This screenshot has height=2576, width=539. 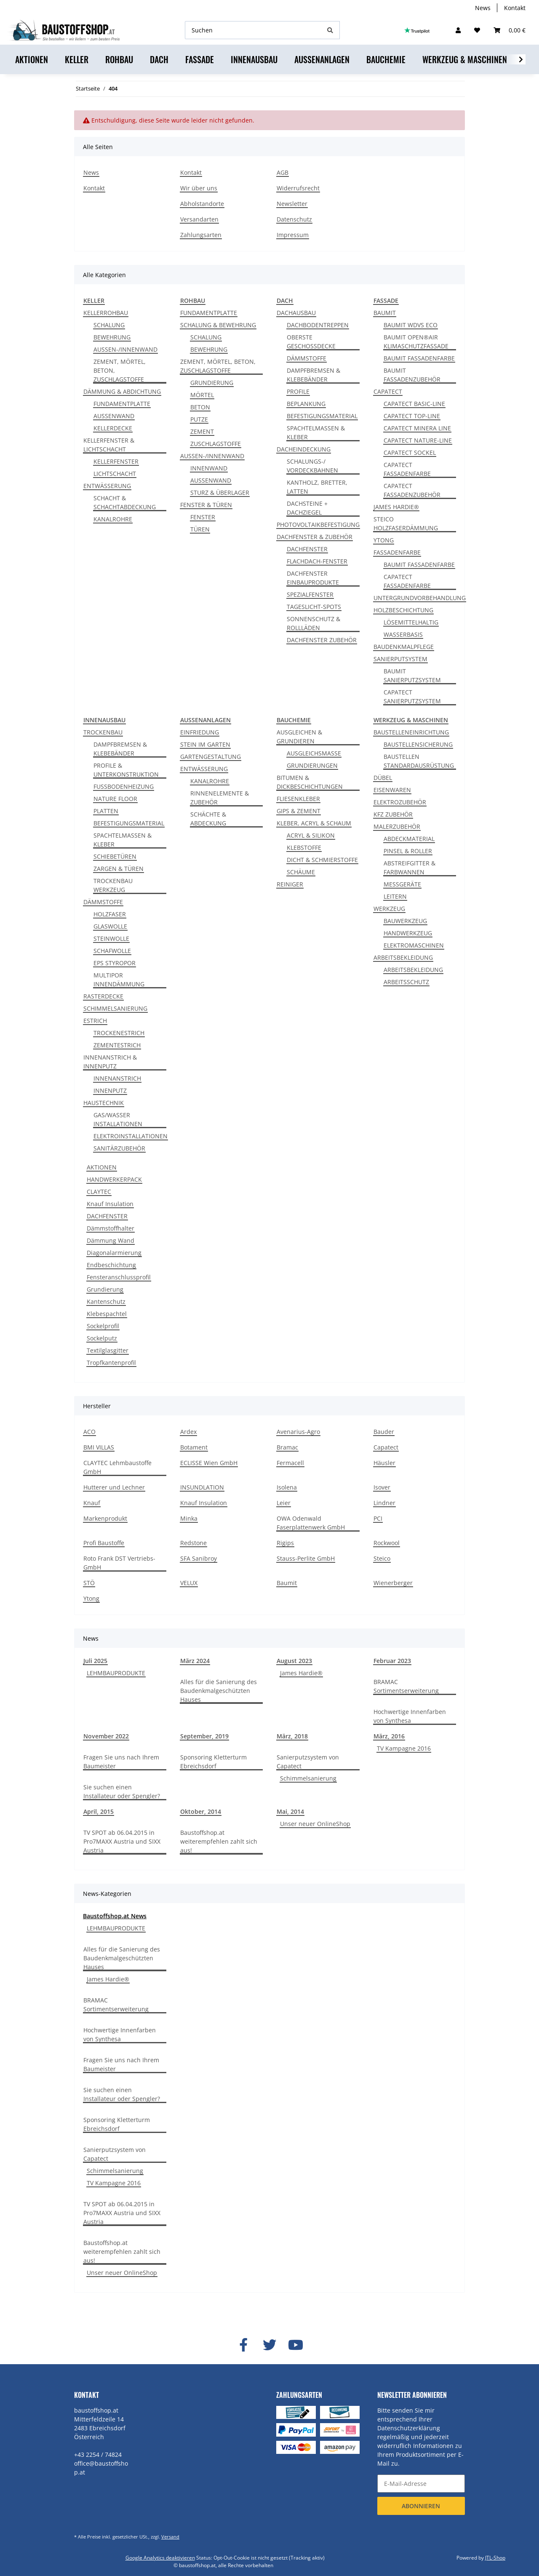 What do you see at coordinates (115, 799) in the screenshot?
I see `NATURE FLOOR` at bounding box center [115, 799].